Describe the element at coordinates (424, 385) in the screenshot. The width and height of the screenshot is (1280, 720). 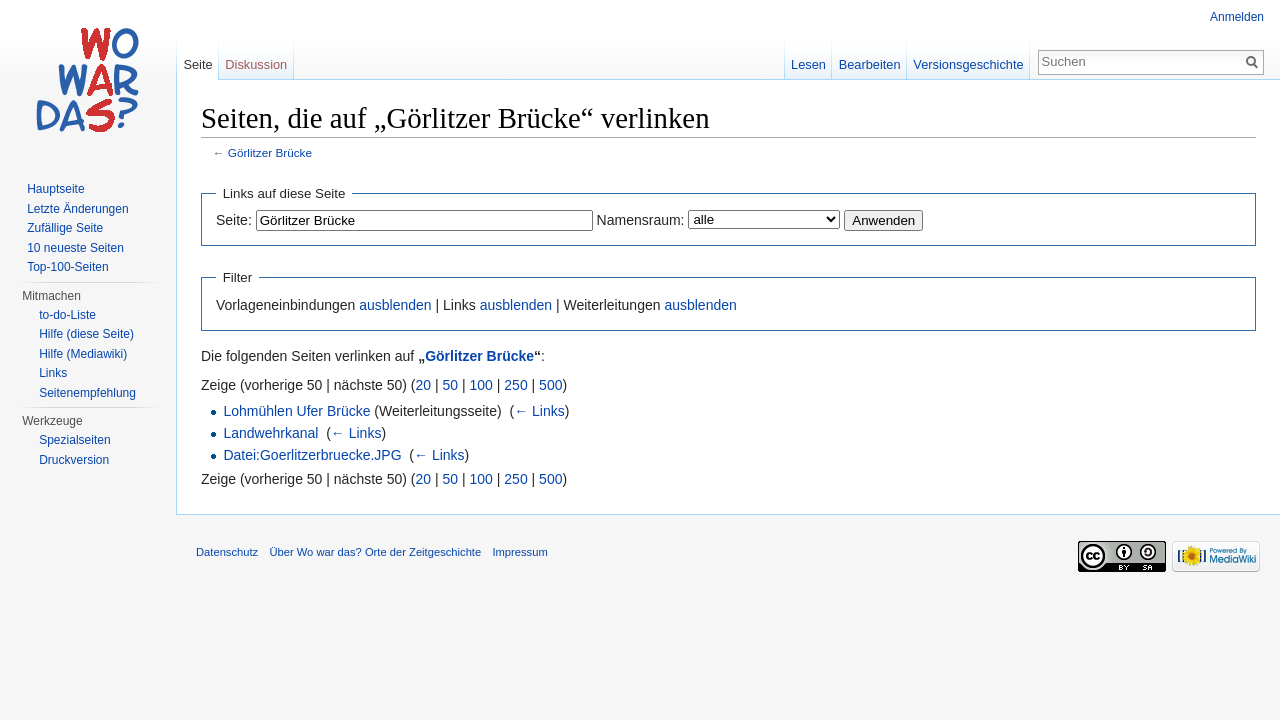
I see `20` at that location.